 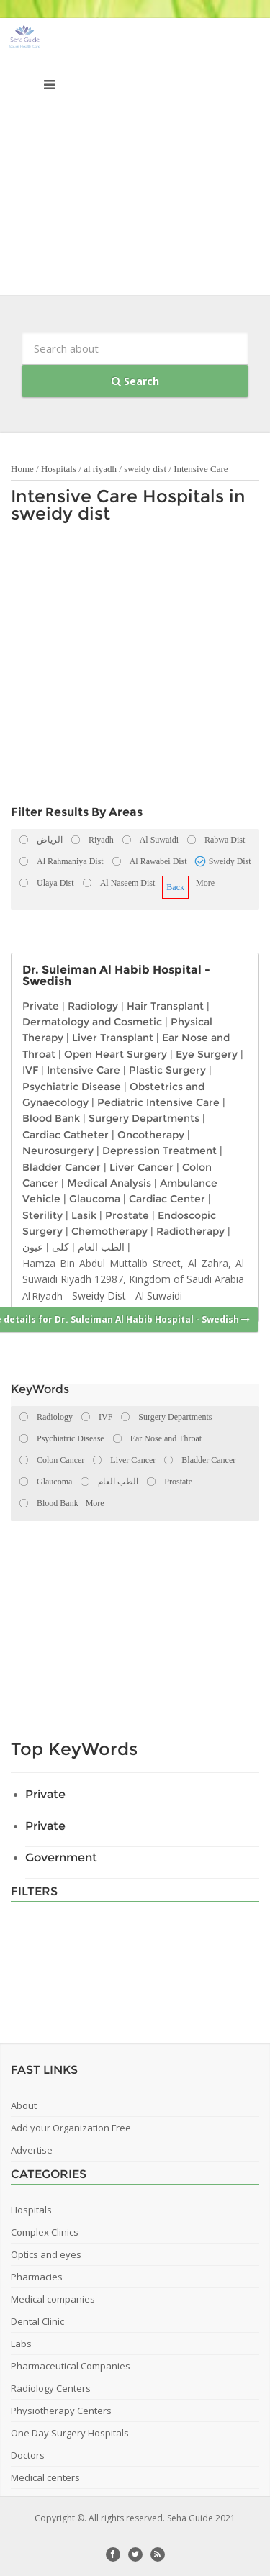 What do you see at coordinates (115, 1054) in the screenshot?
I see `Open Heart Surgery` at bounding box center [115, 1054].